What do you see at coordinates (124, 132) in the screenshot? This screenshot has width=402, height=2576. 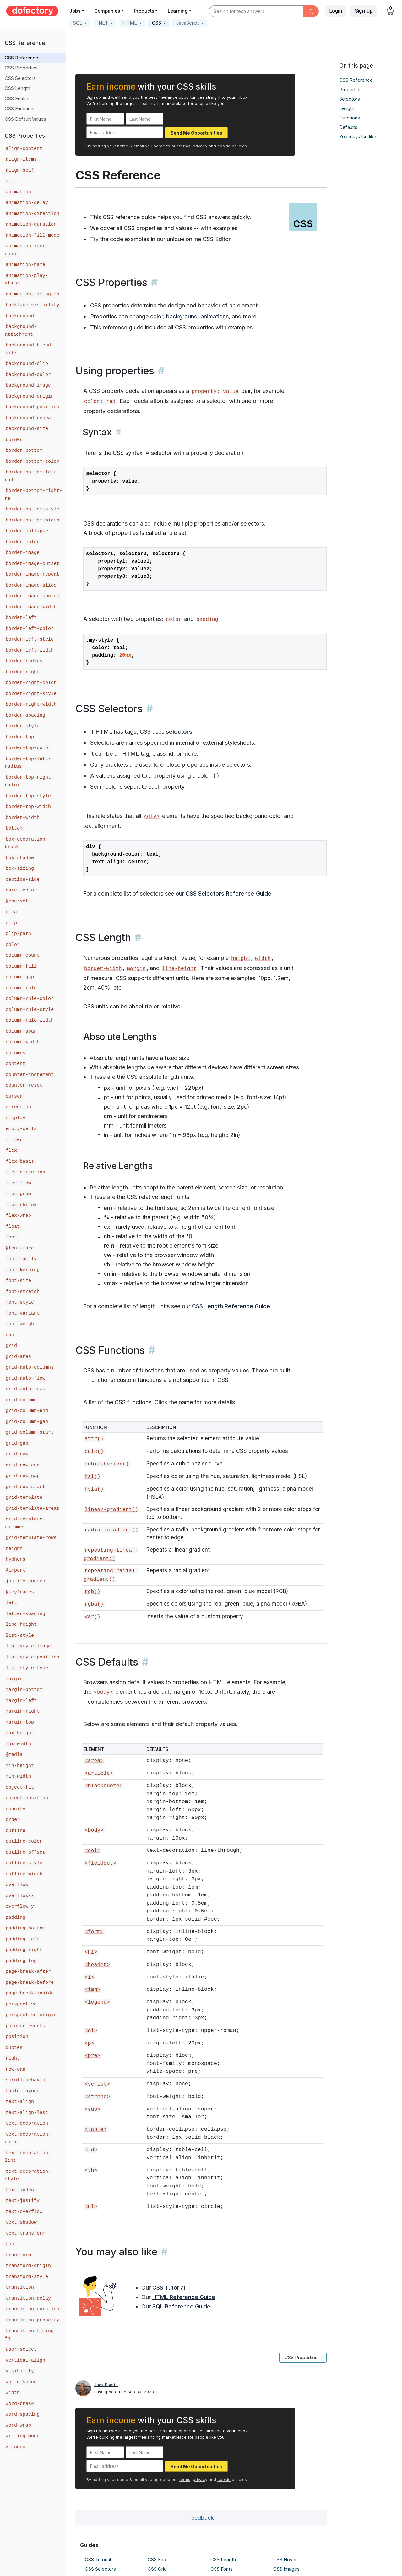 I see `[Email address]` at bounding box center [124, 132].